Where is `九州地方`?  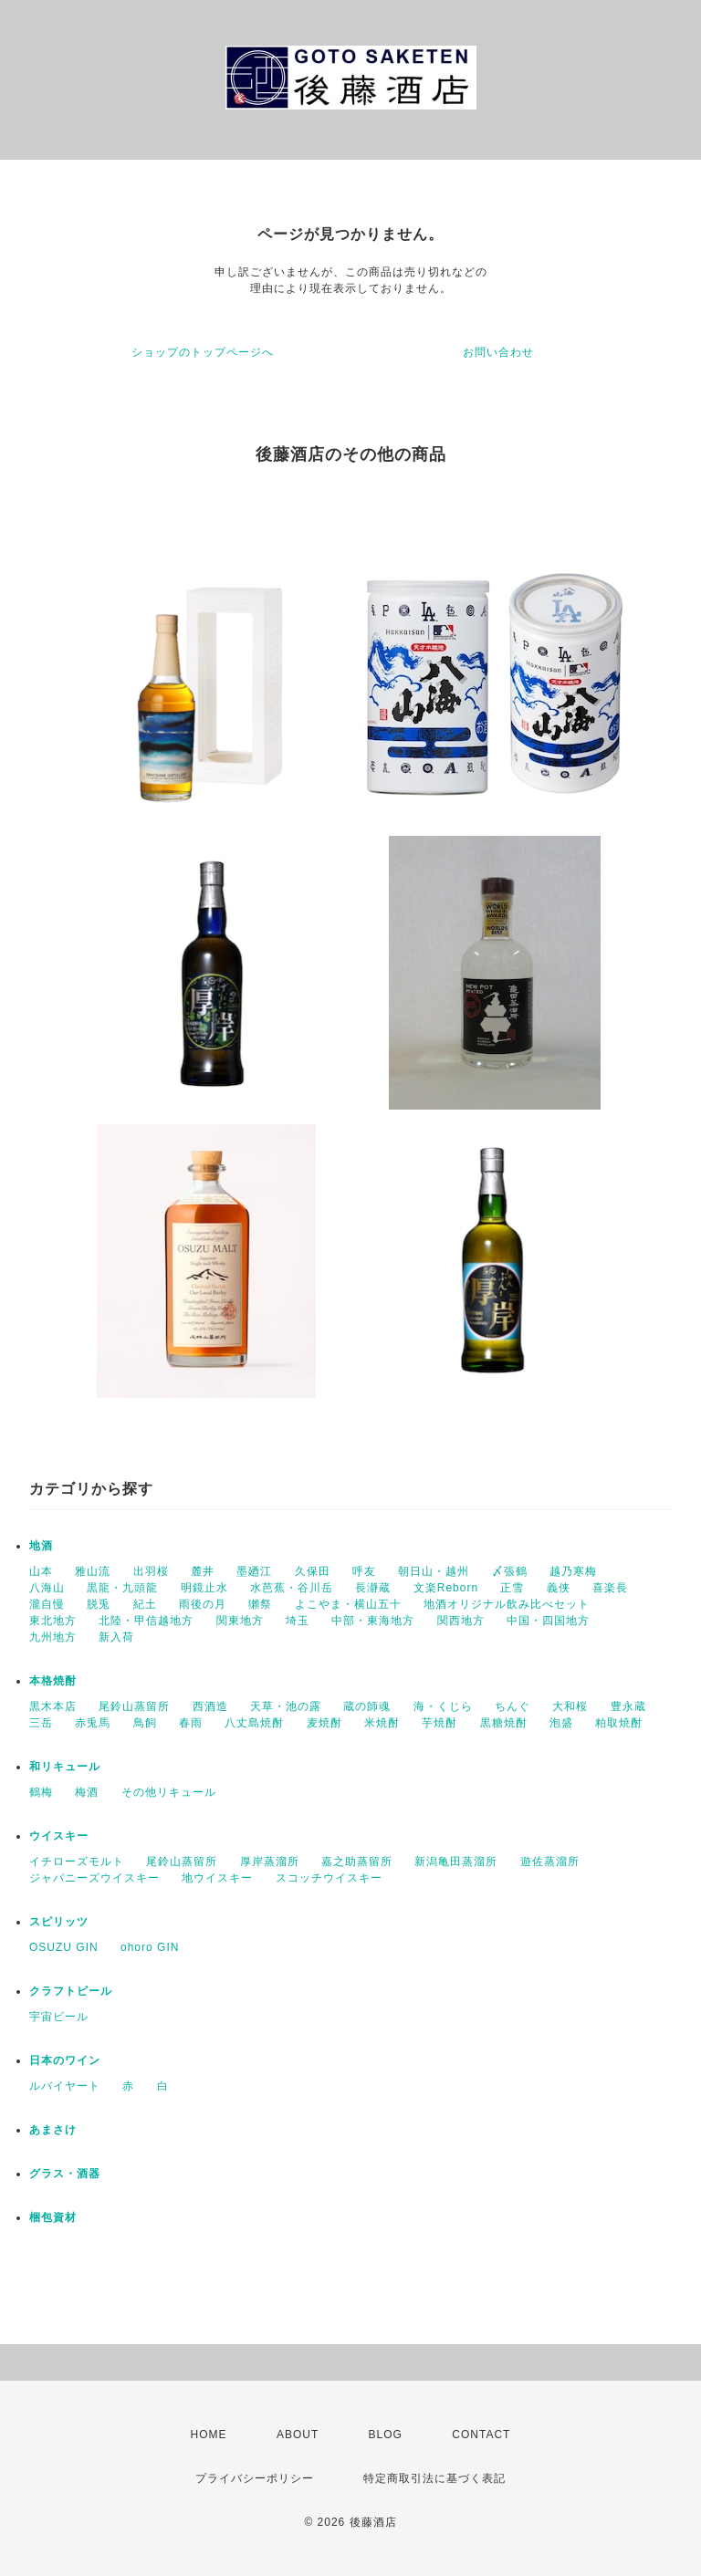 九州地方 is located at coordinates (53, 1637).